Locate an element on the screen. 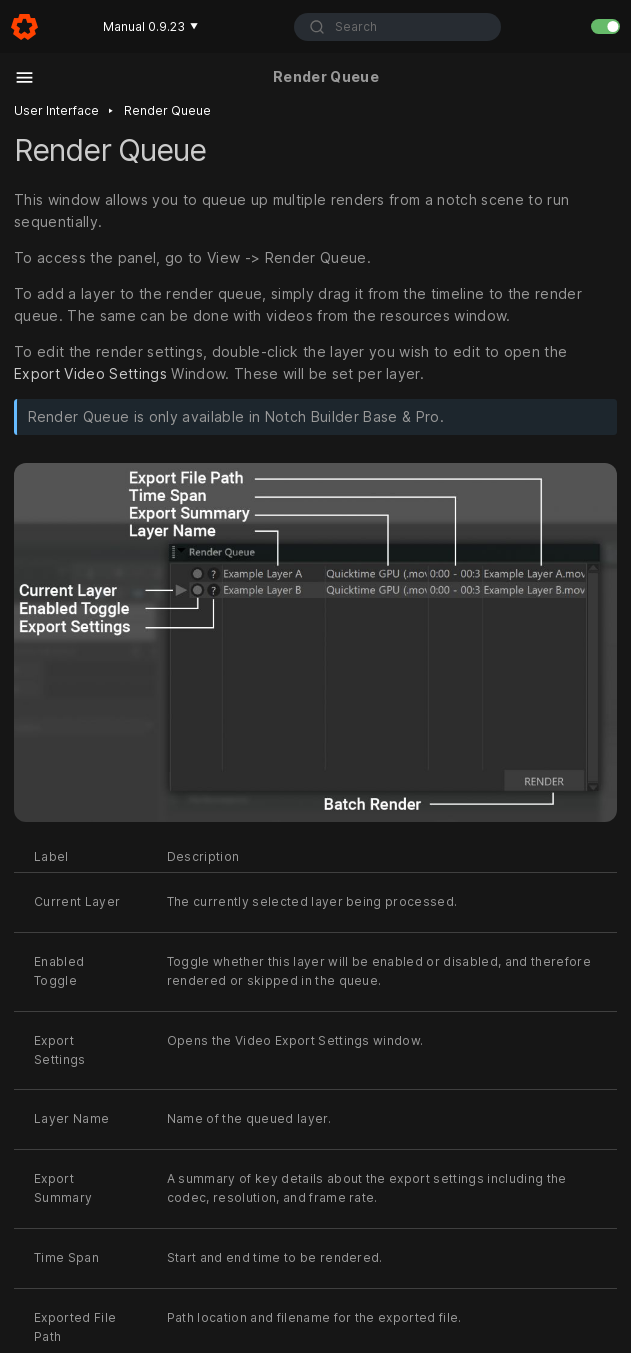 The width and height of the screenshot is (631, 1353). User interface is located at coordinates (56, 110).